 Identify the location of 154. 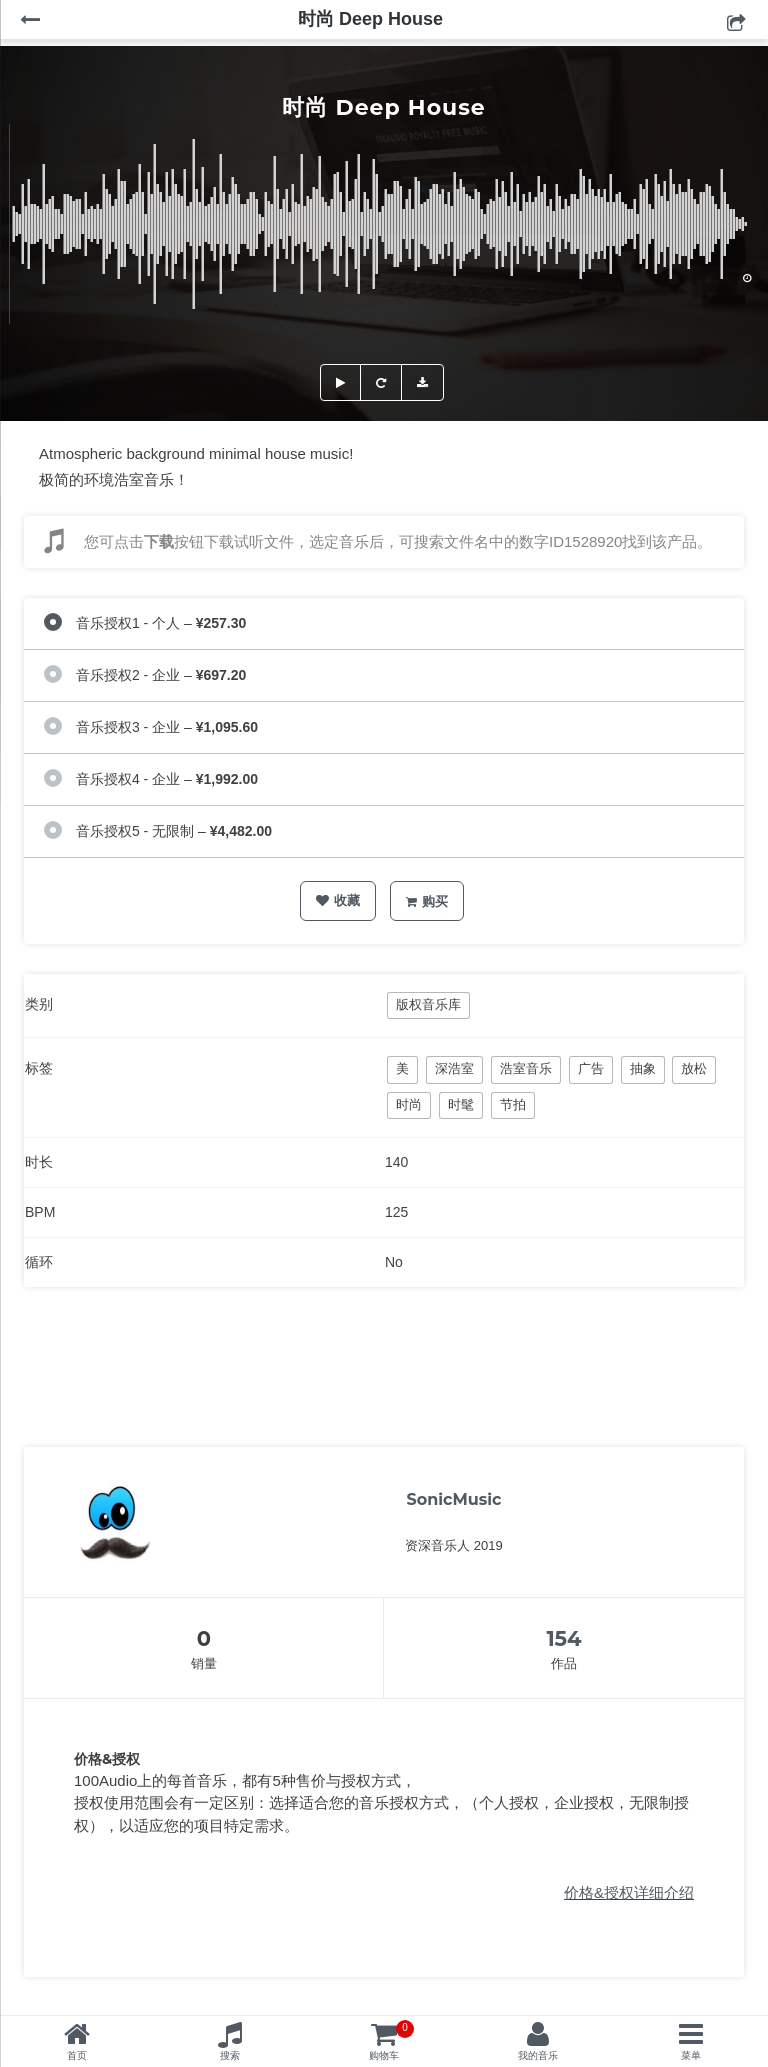
(563, 1638).